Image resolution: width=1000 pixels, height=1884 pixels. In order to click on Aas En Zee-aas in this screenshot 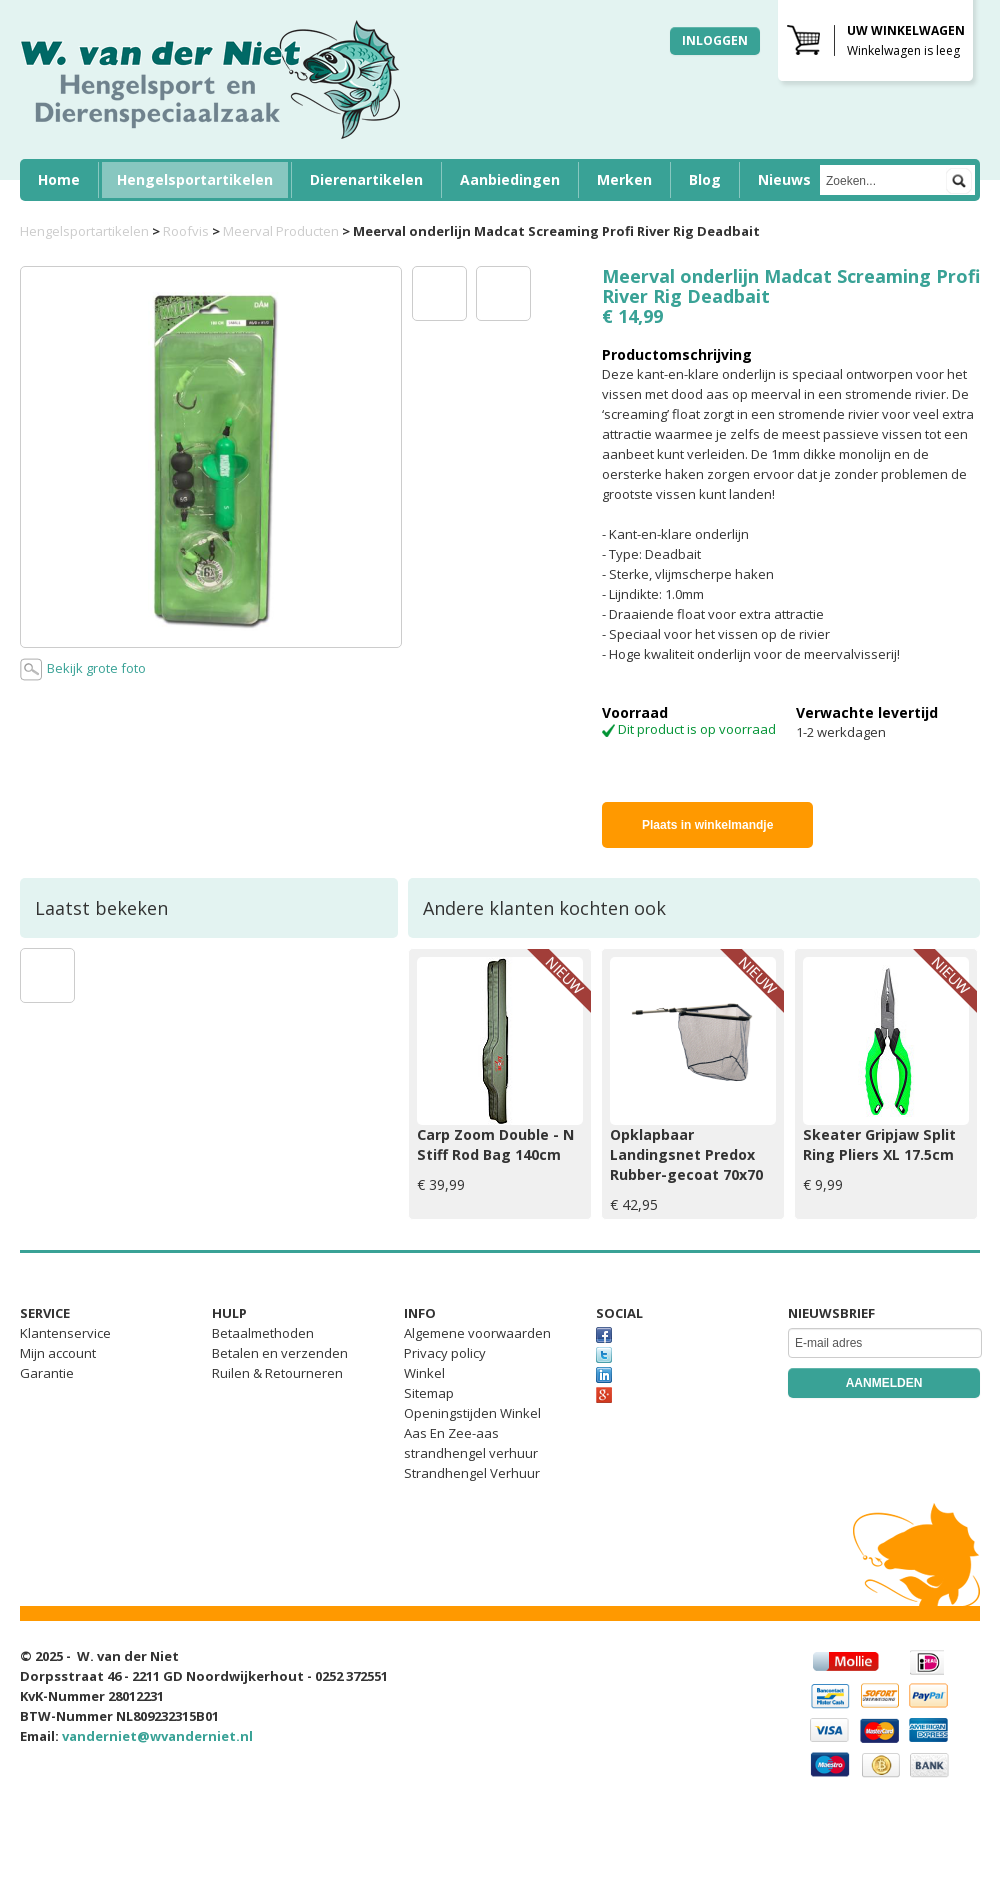, I will do `click(451, 1433)`.